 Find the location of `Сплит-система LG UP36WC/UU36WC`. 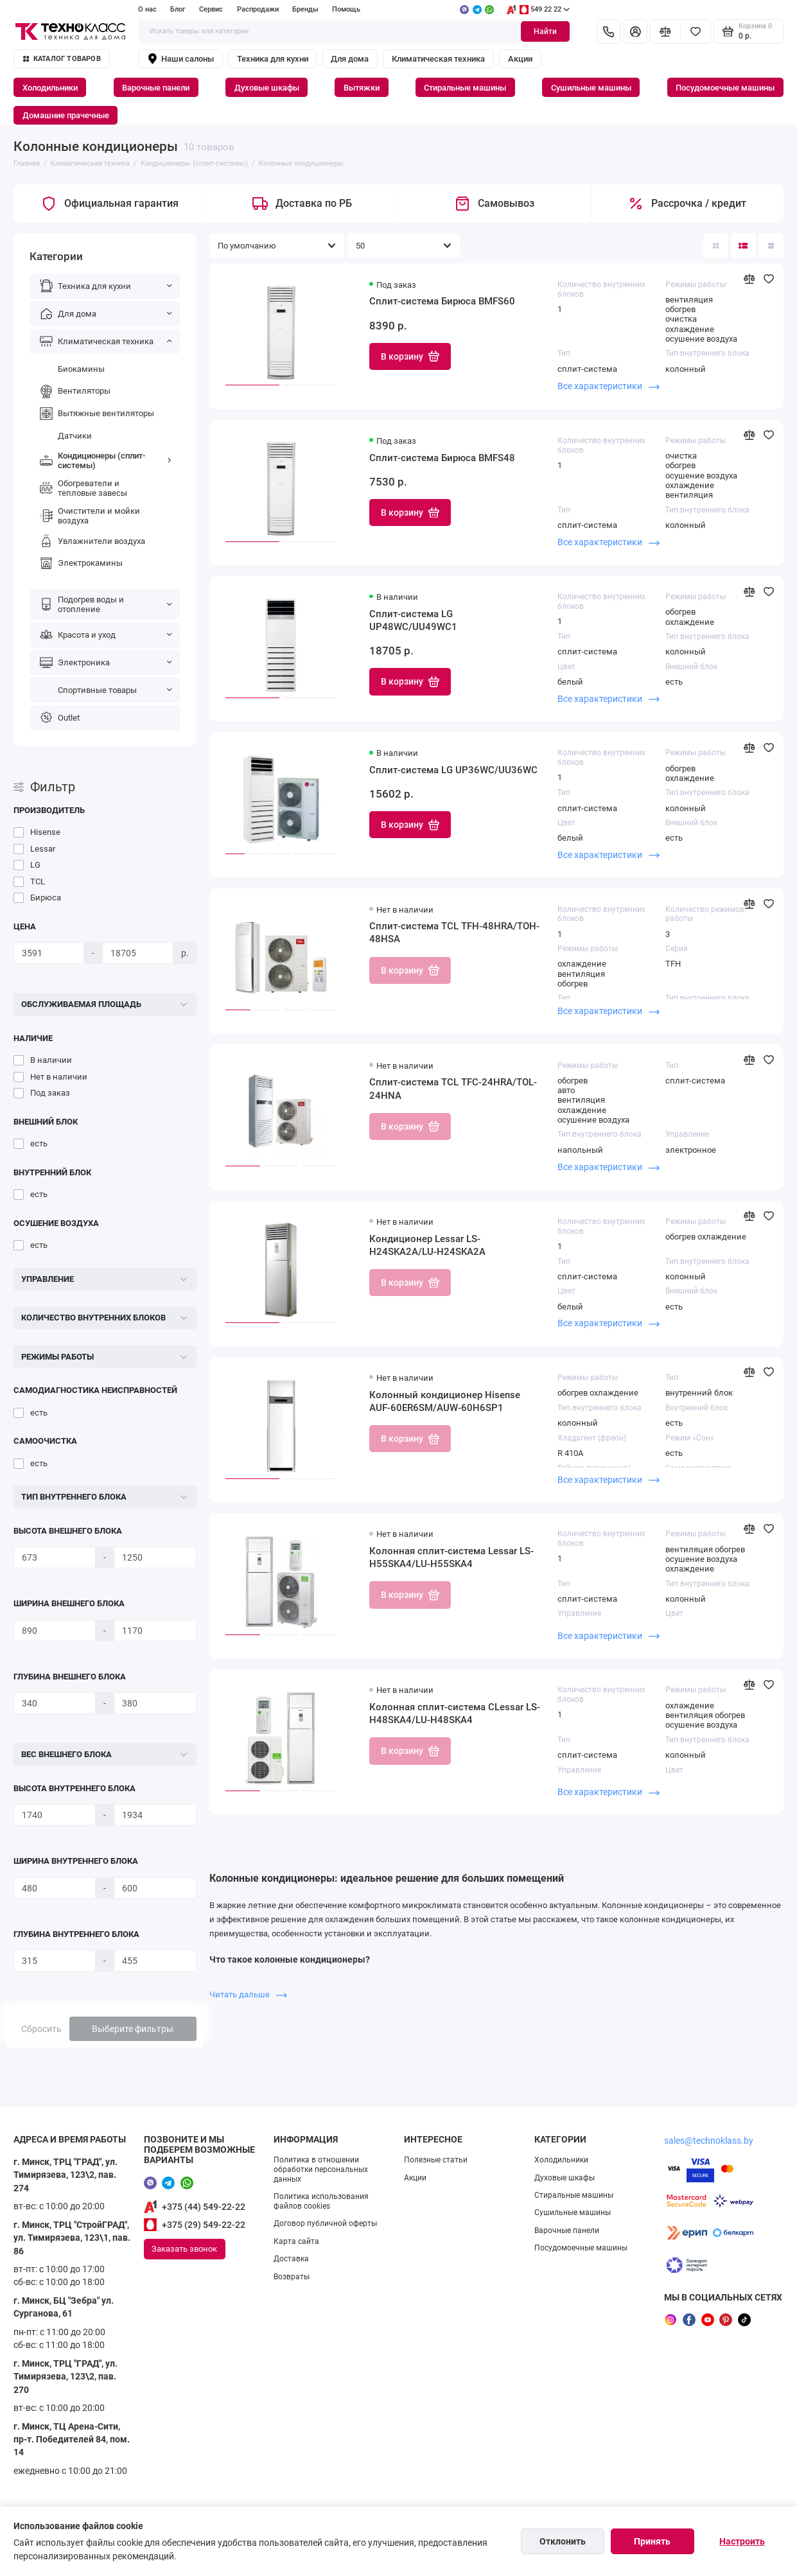

Сплит-система LG UP36WC/UU36WC is located at coordinates (453, 770).